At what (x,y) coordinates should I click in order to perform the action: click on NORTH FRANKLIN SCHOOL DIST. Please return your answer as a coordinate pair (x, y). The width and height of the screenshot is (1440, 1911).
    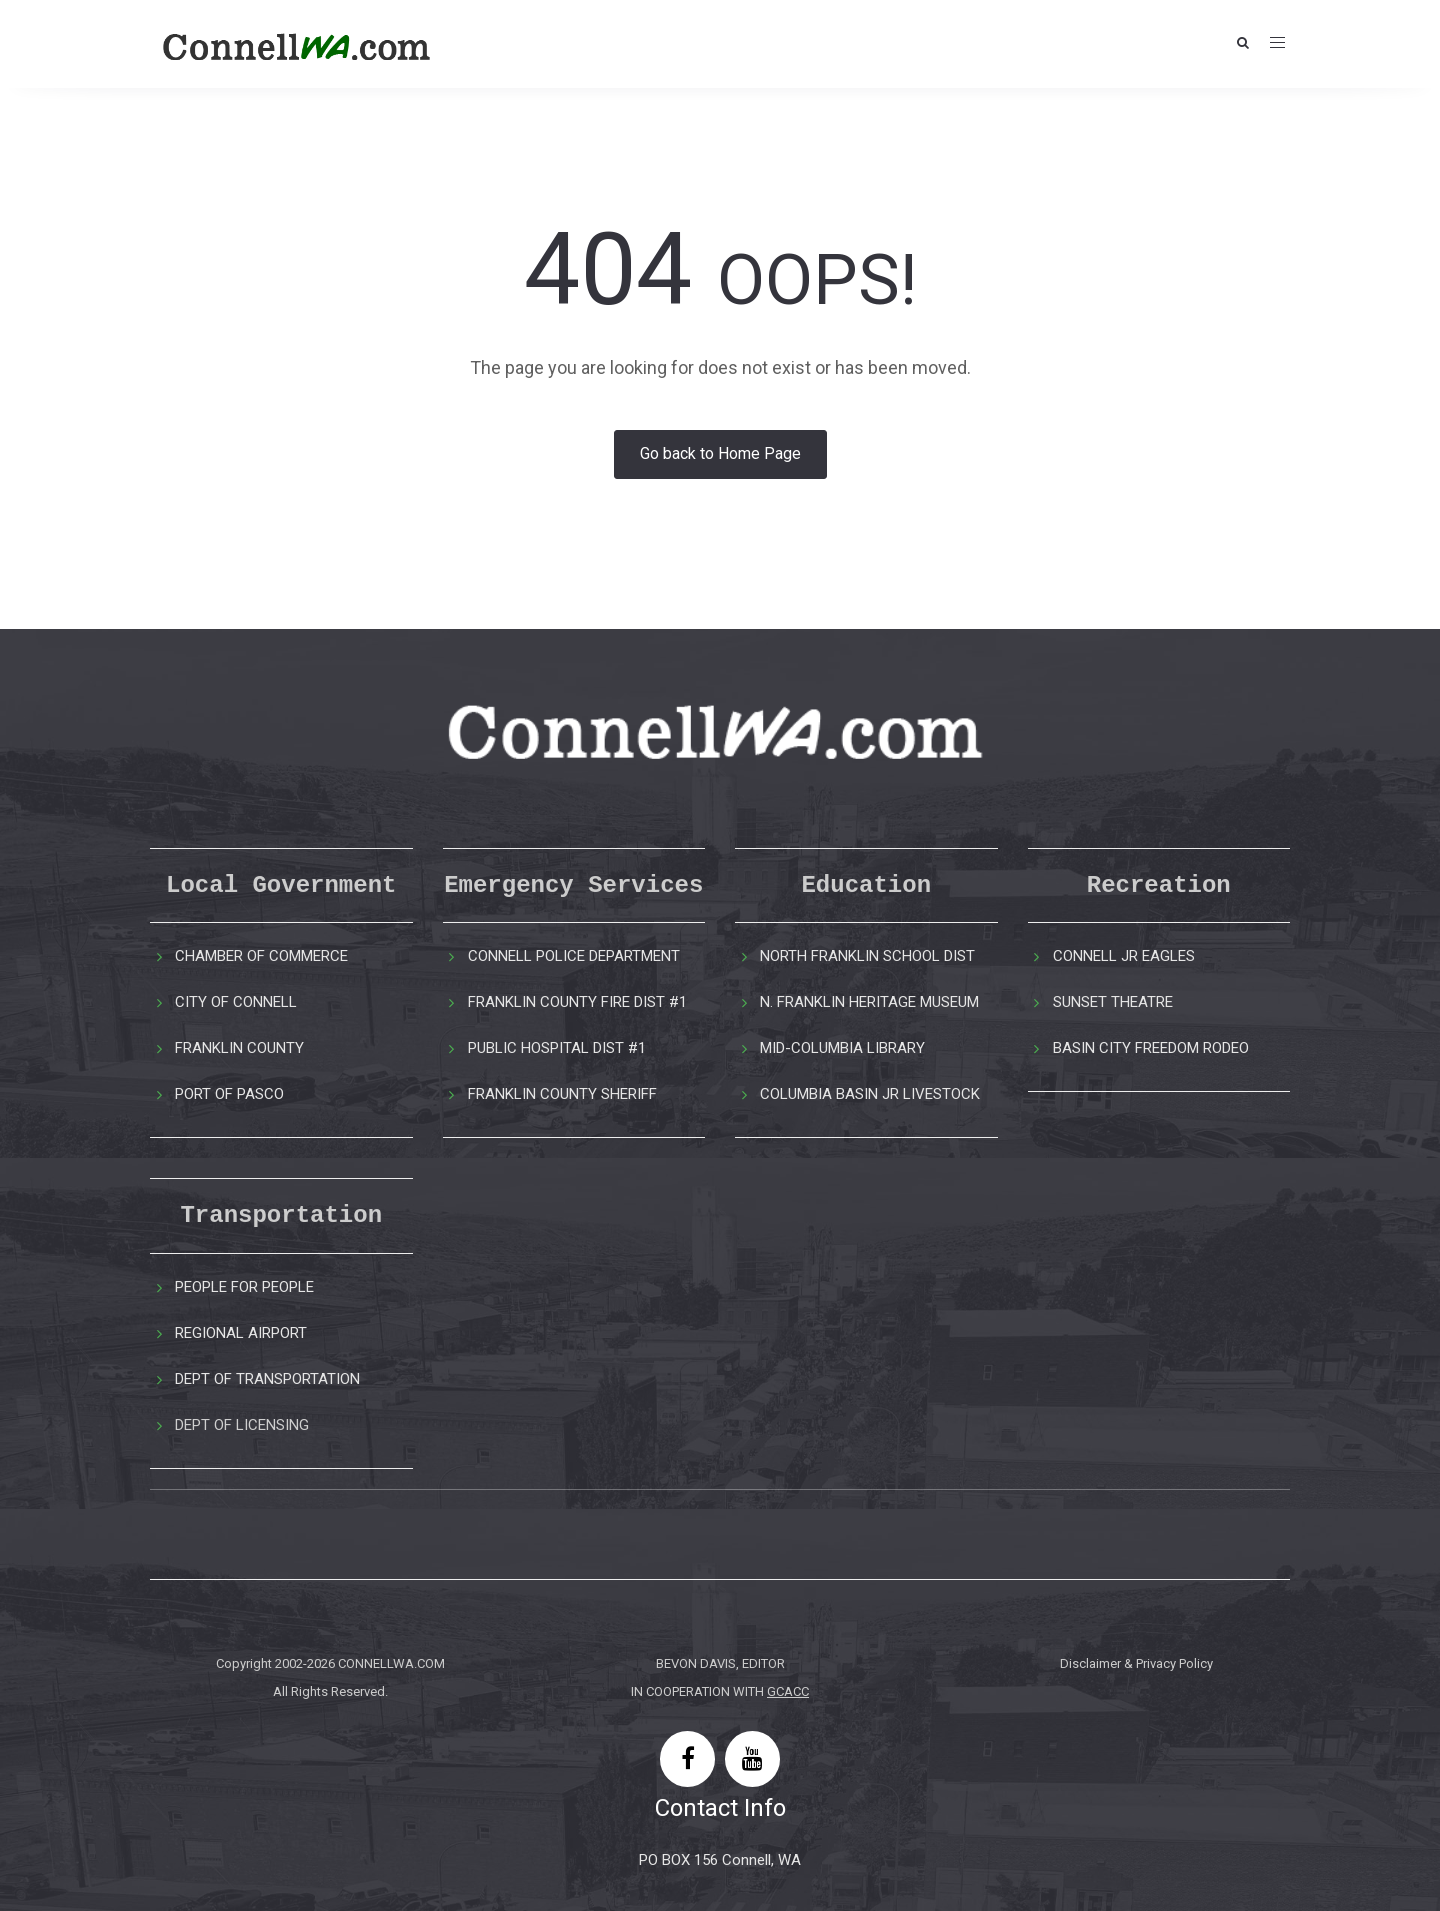
    Looking at the image, I should click on (867, 956).